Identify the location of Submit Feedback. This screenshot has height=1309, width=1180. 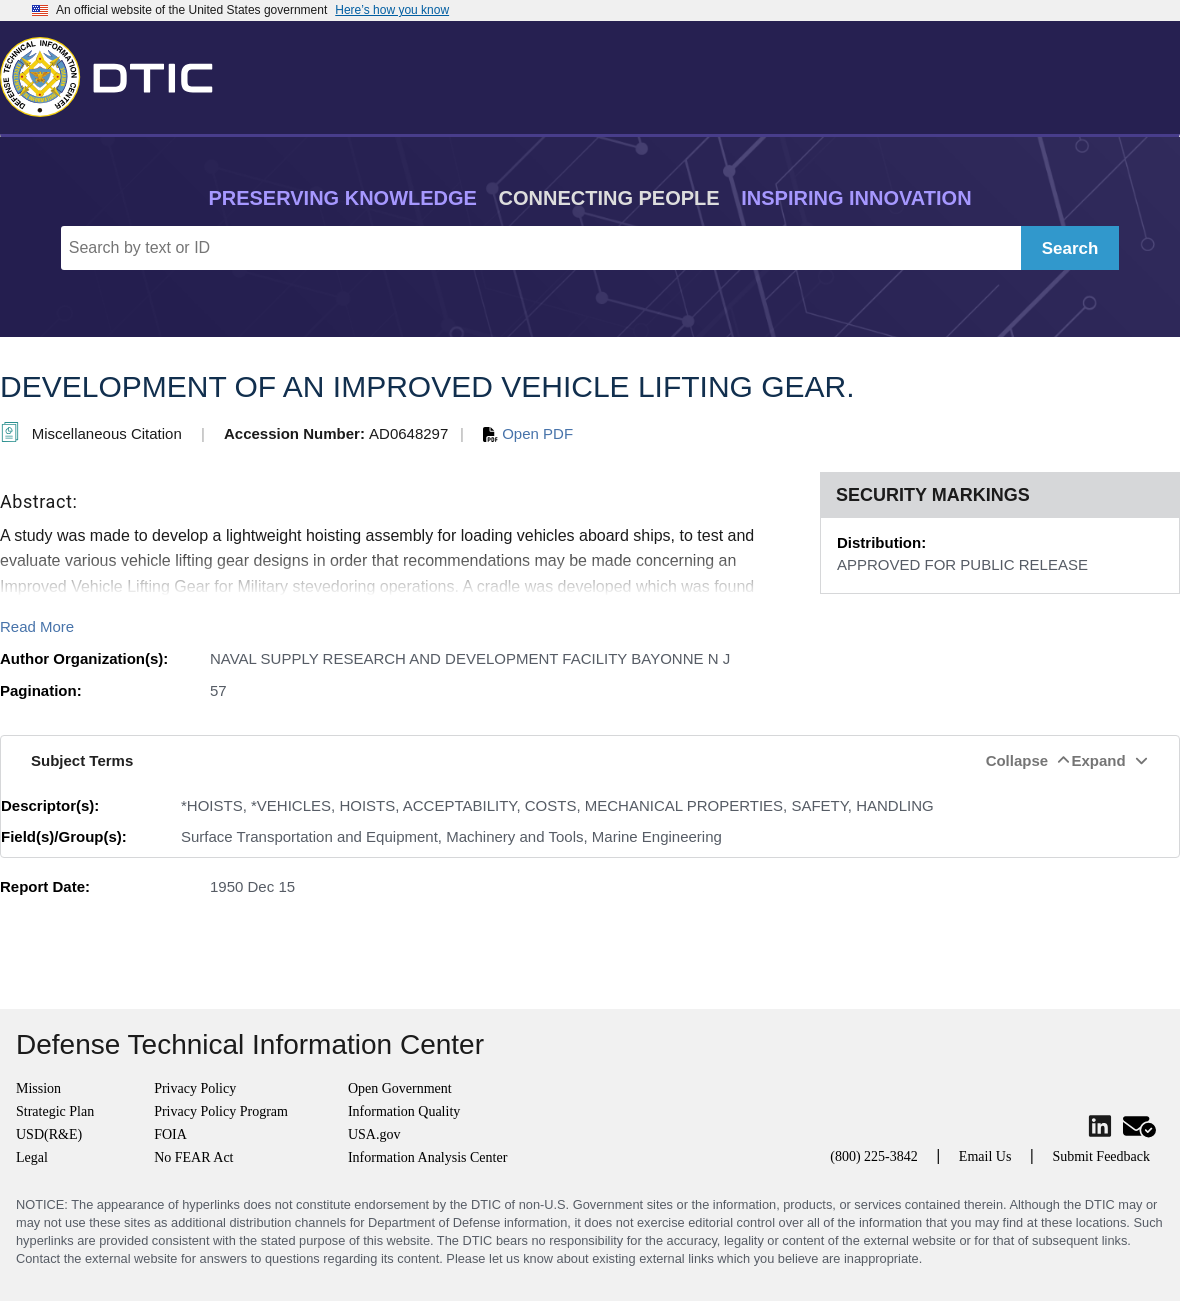
(1101, 1156).